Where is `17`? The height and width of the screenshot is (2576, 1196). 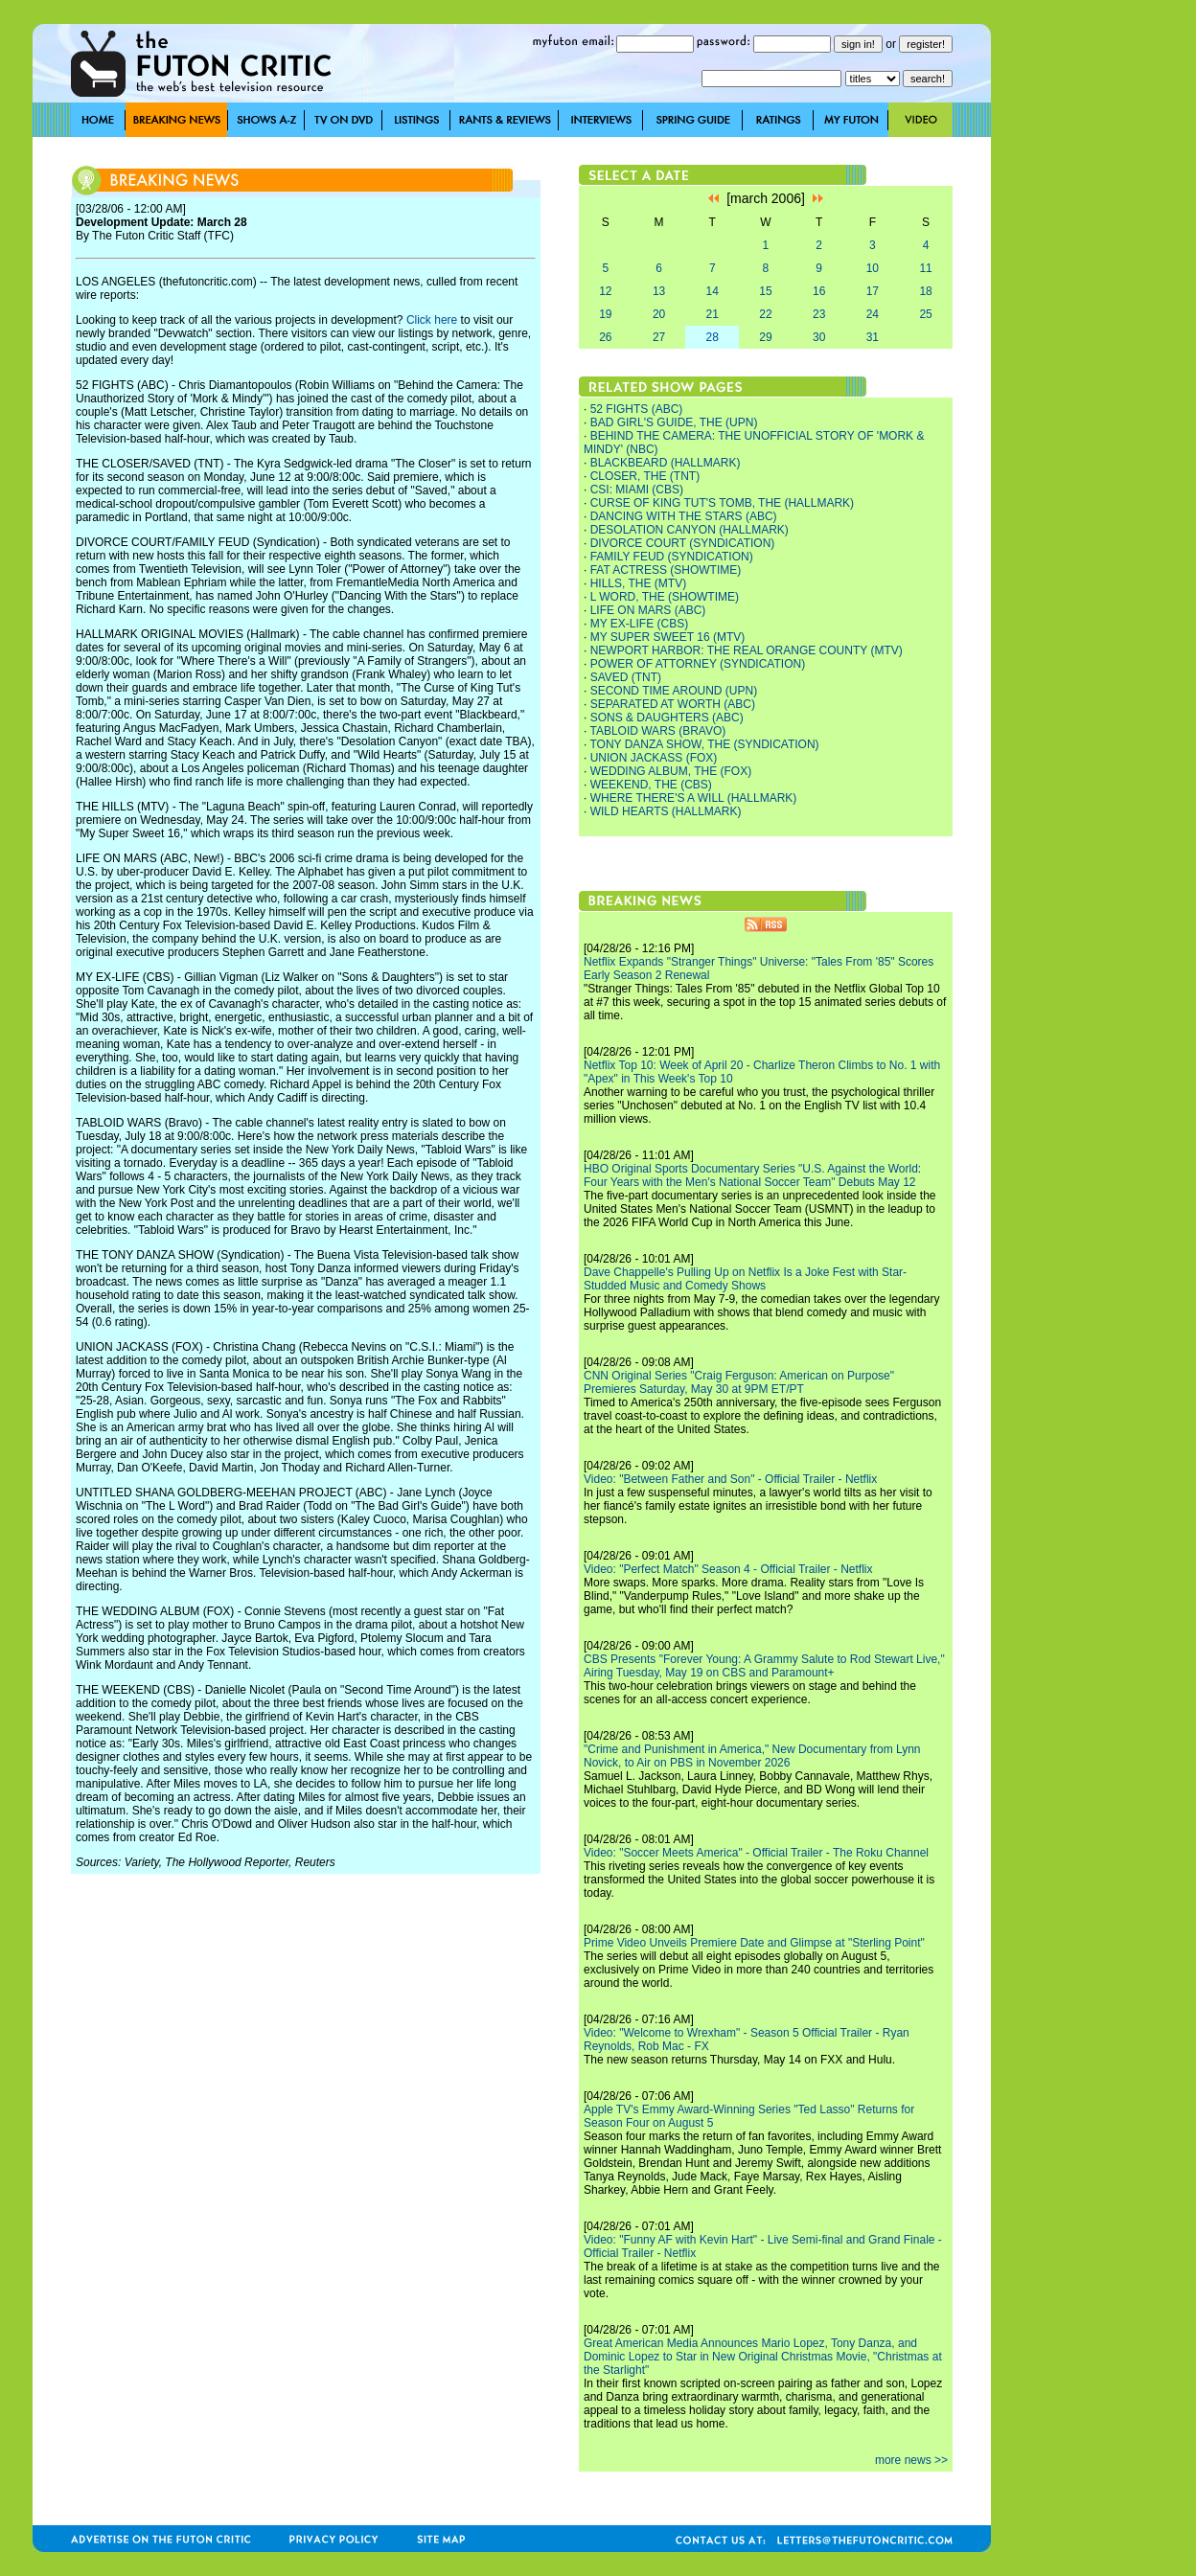
17 is located at coordinates (872, 291).